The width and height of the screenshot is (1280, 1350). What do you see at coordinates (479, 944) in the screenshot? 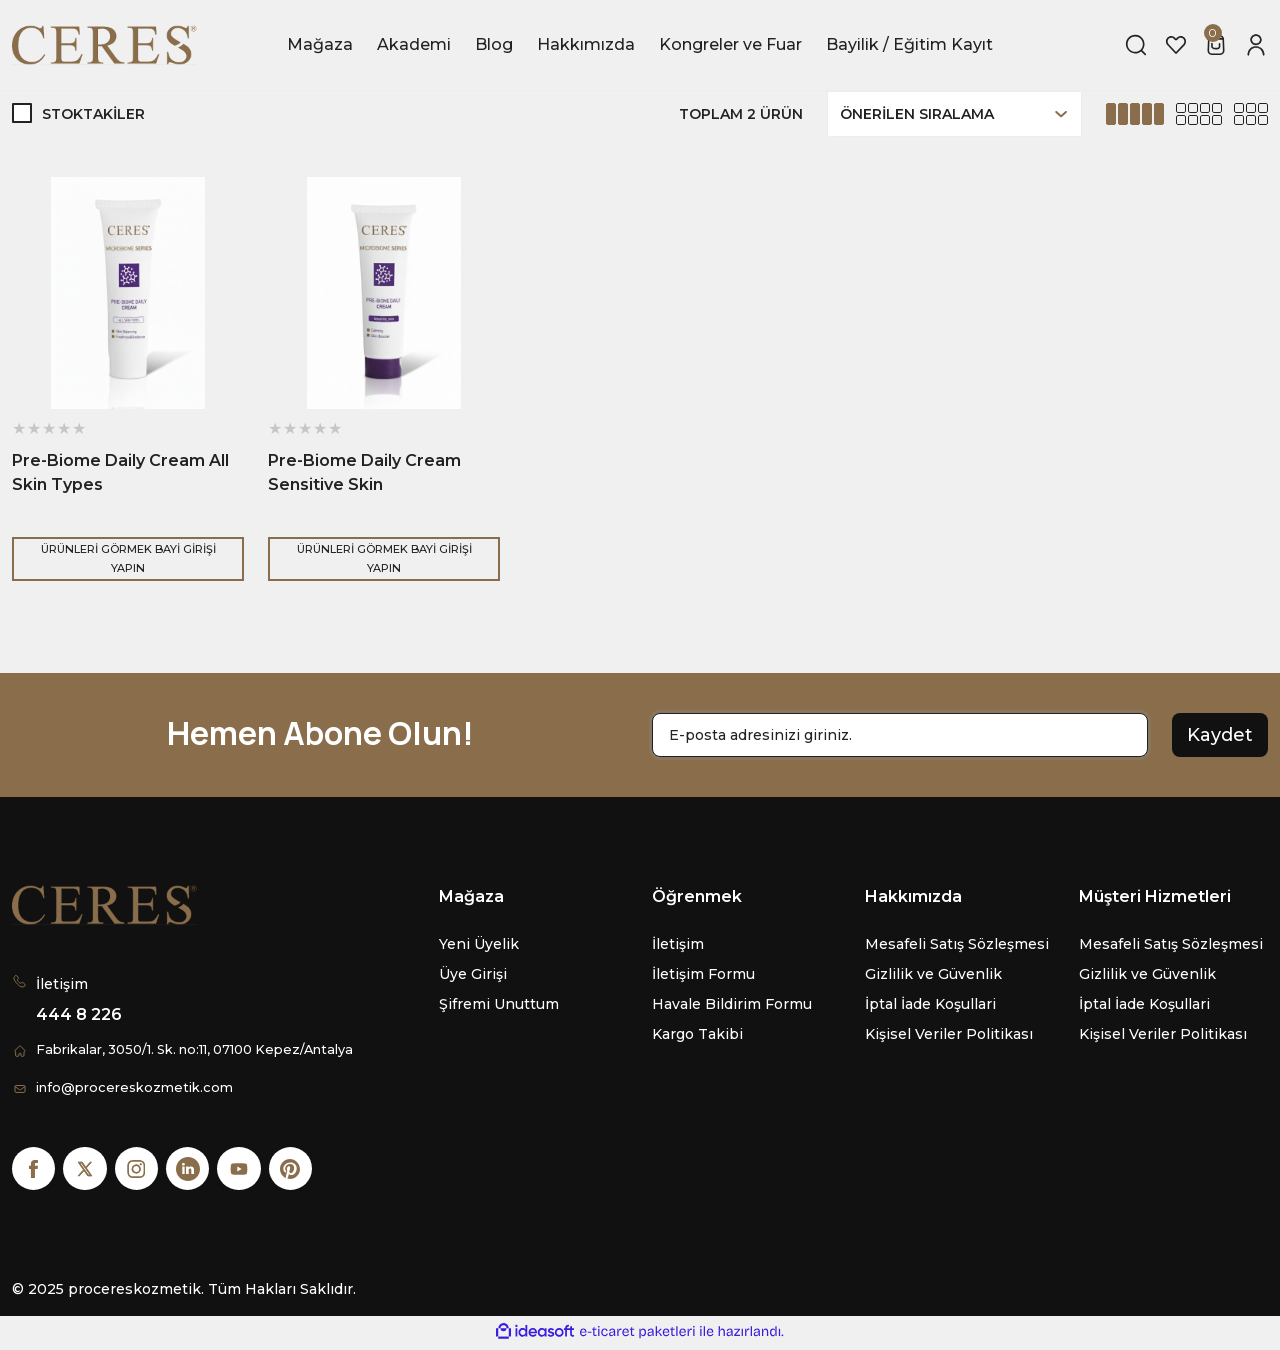
I see `Yeni Üyelik` at bounding box center [479, 944].